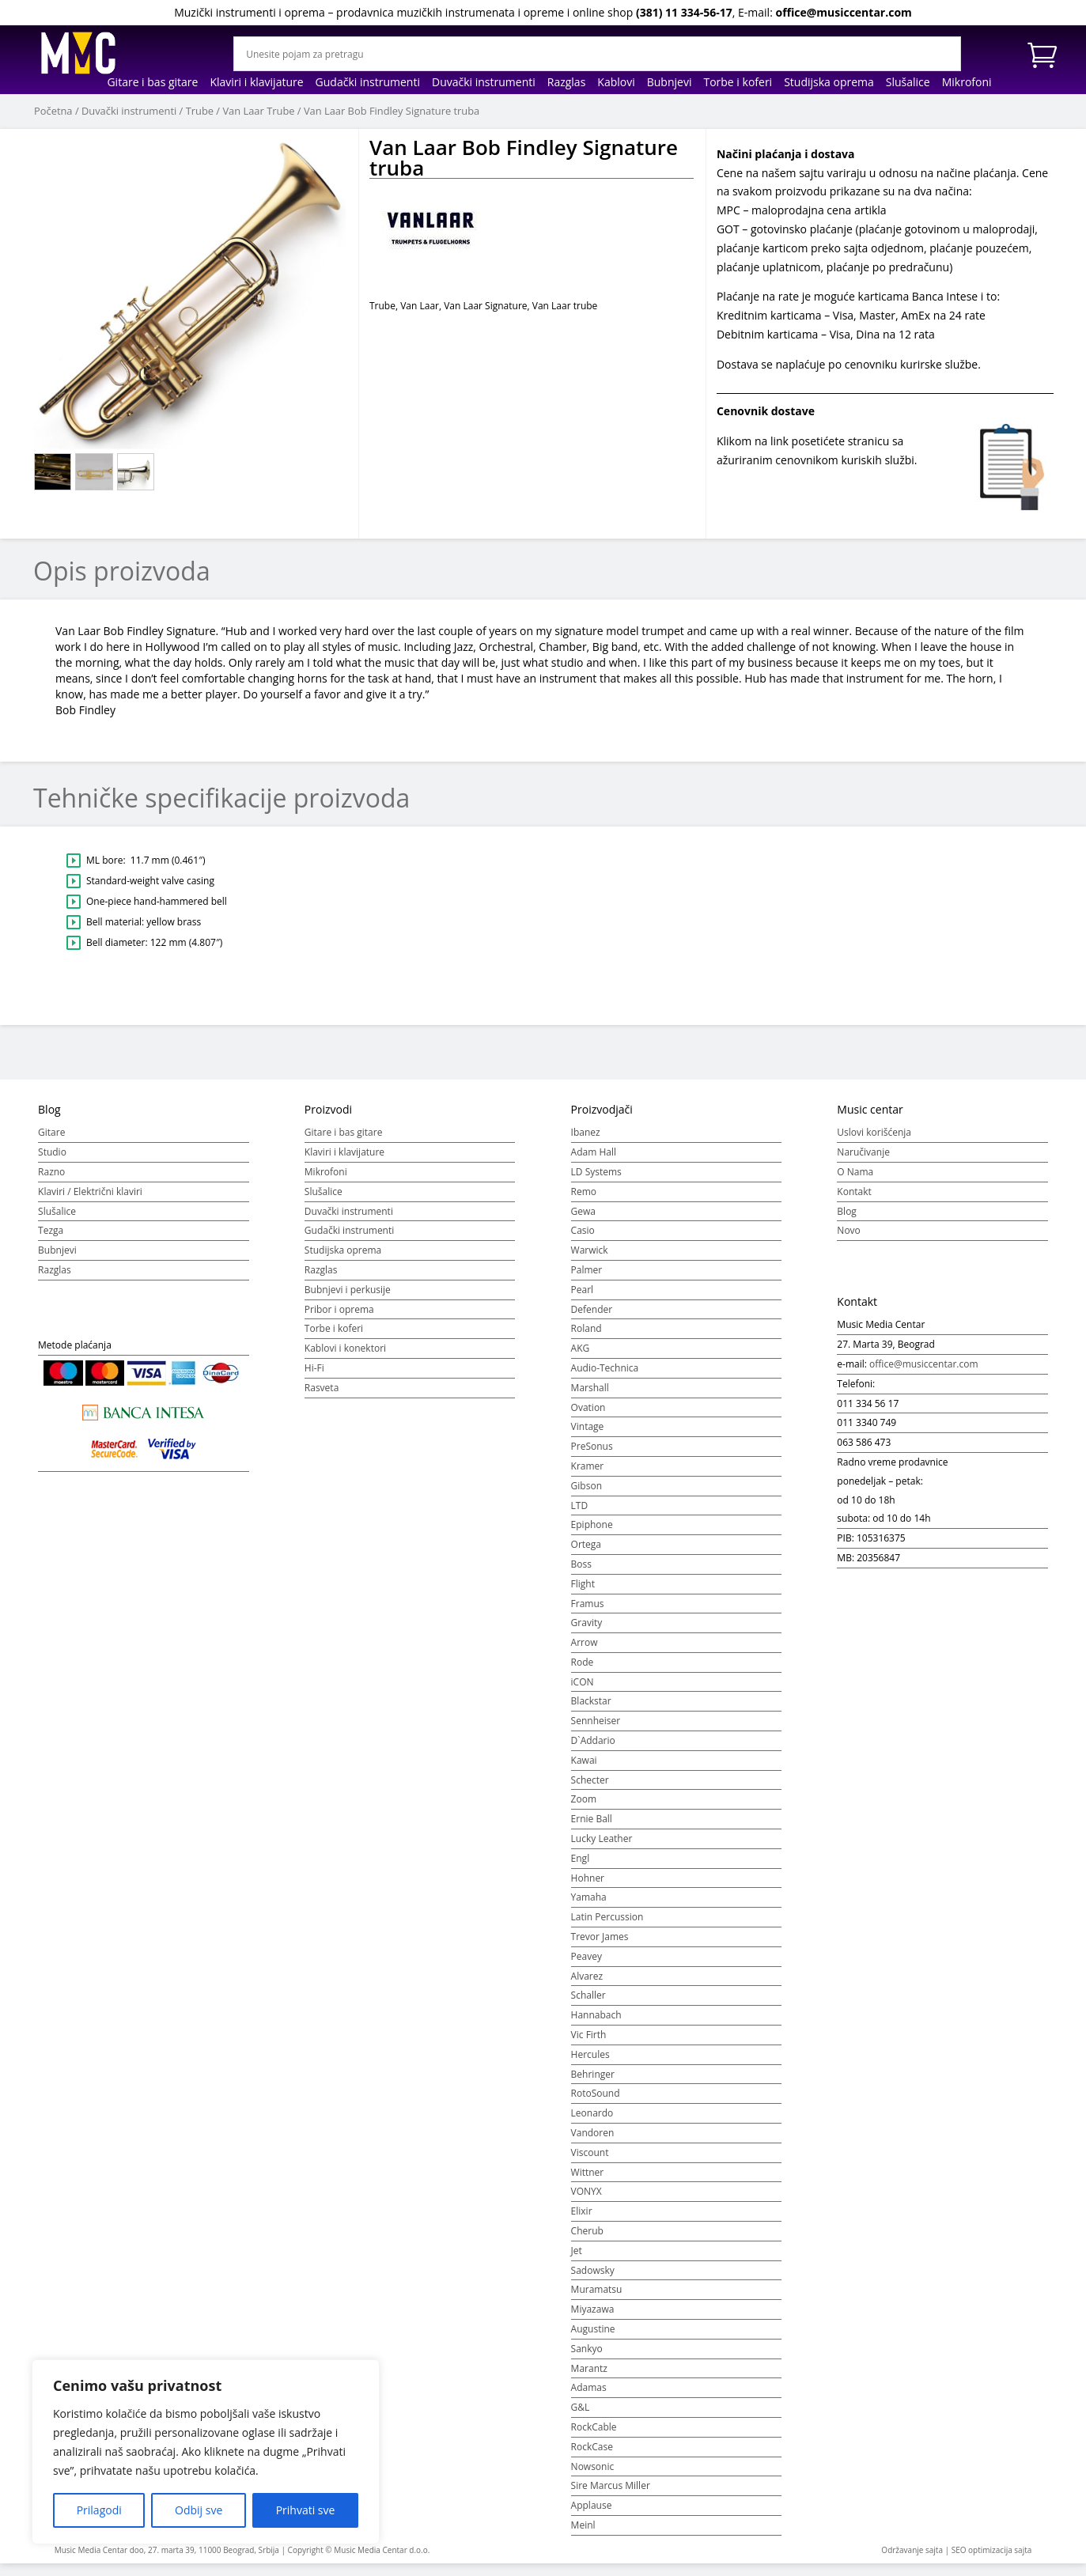 This screenshot has height=2576, width=1086. What do you see at coordinates (596, 1729) in the screenshot?
I see `Sennheiser` at bounding box center [596, 1729].